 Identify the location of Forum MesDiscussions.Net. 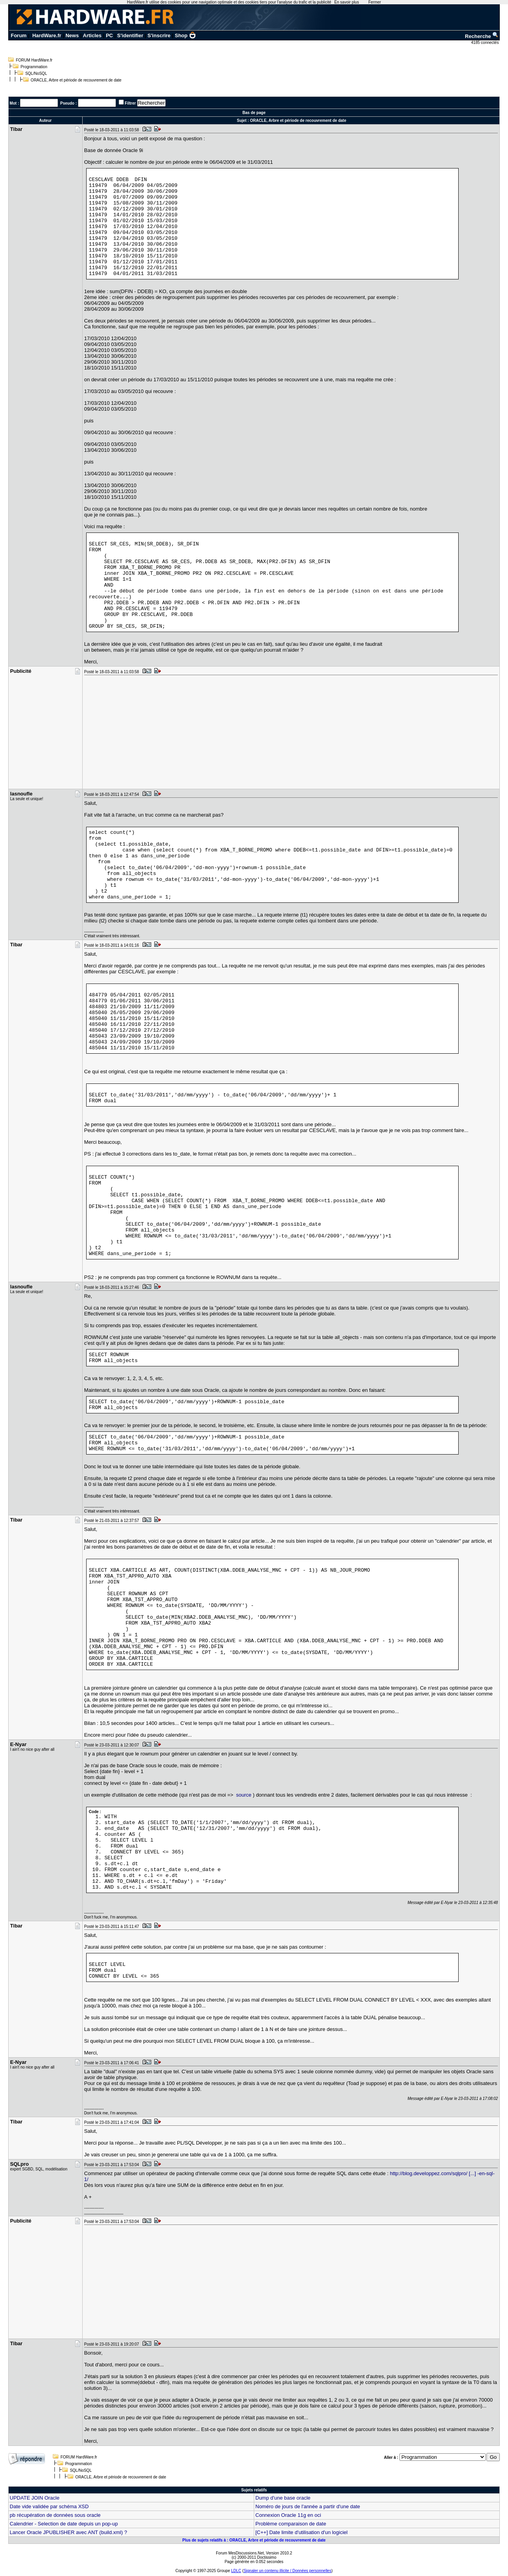
(240, 2553).